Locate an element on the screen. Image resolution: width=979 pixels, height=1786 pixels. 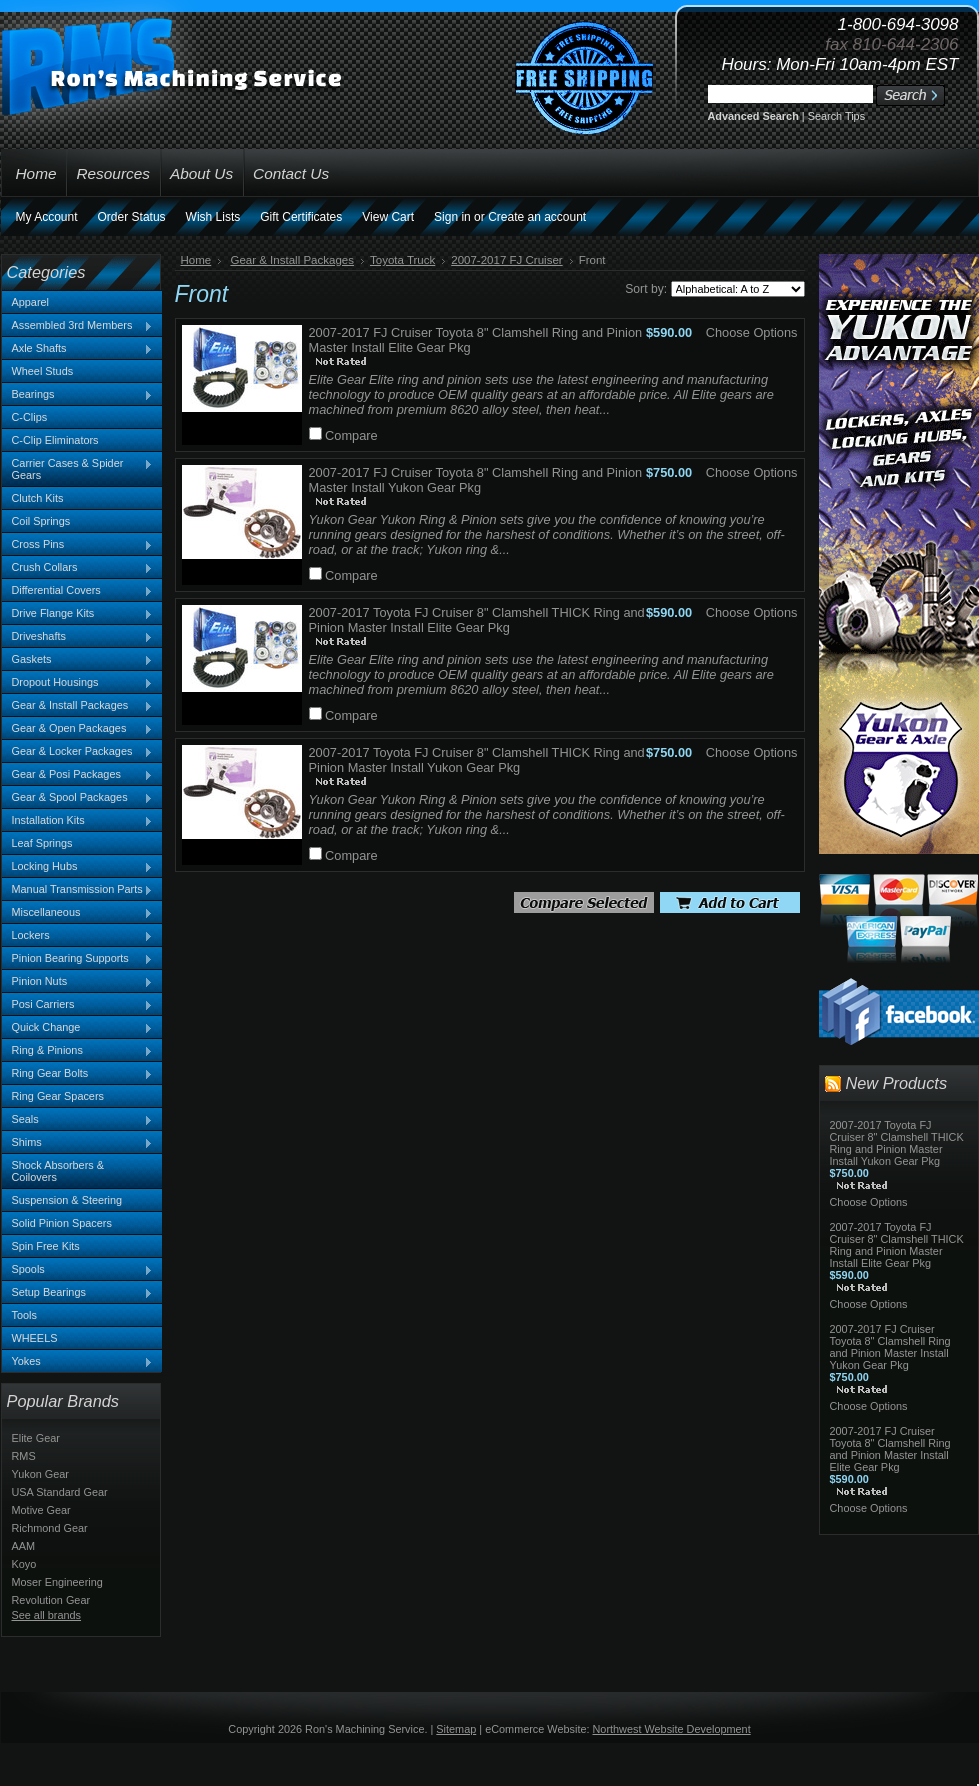
Choose Options is located at coordinates (752, 332).